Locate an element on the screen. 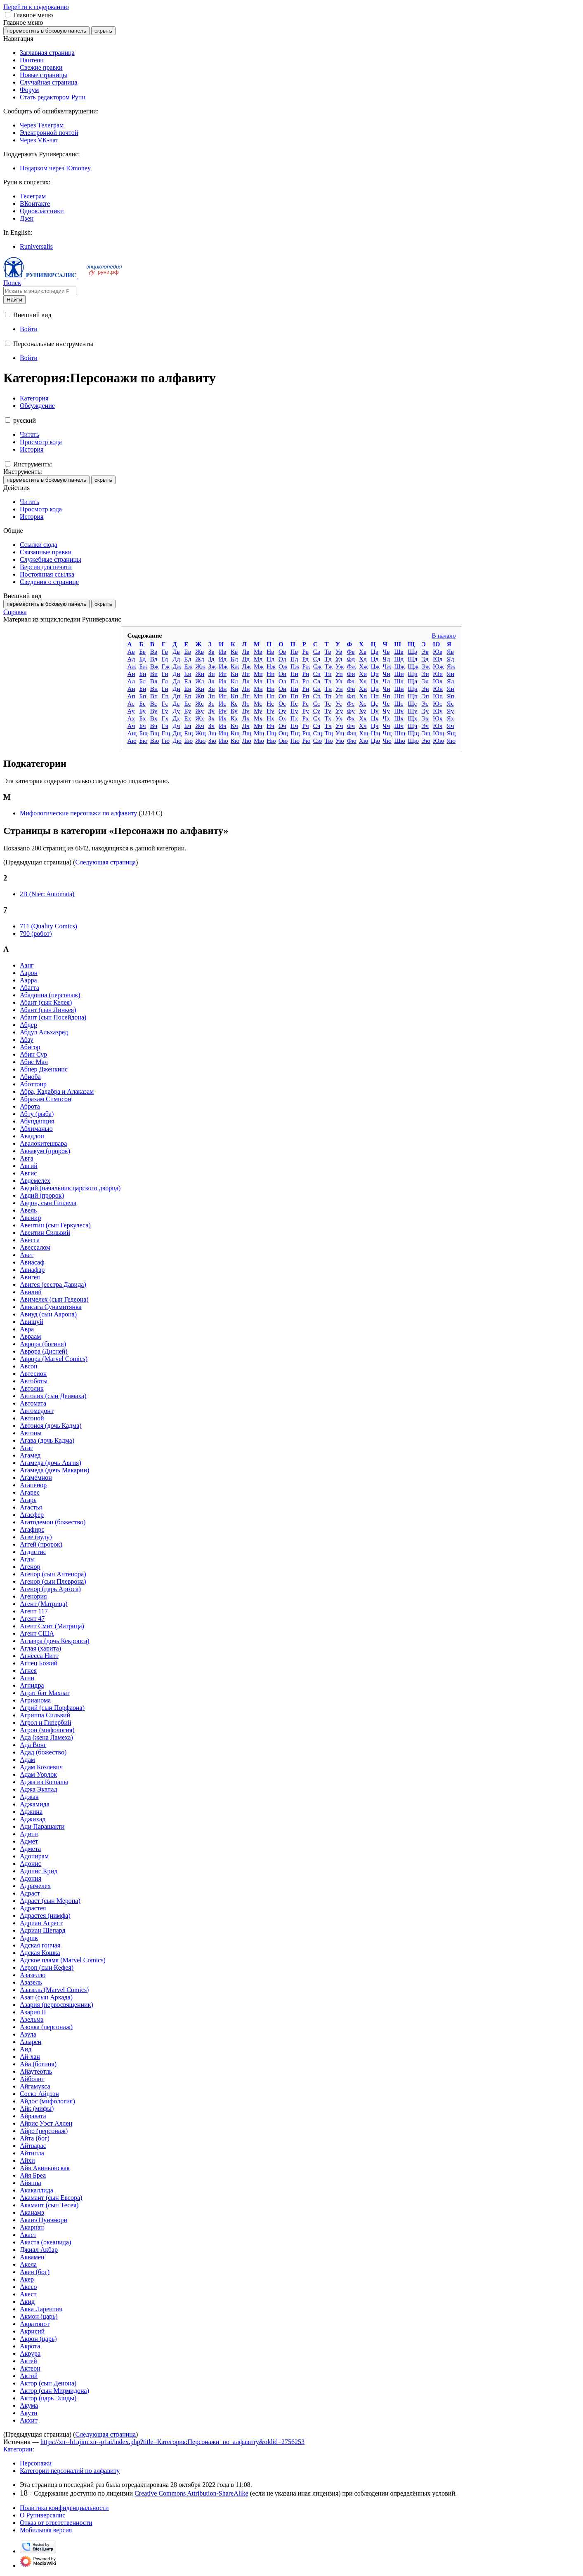 The height and width of the screenshot is (2576, 583). Лн is located at coordinates (246, 688).